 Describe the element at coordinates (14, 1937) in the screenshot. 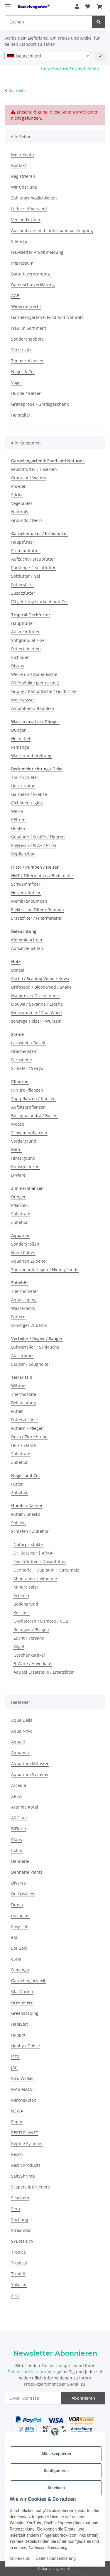

I see `ebi` at that location.